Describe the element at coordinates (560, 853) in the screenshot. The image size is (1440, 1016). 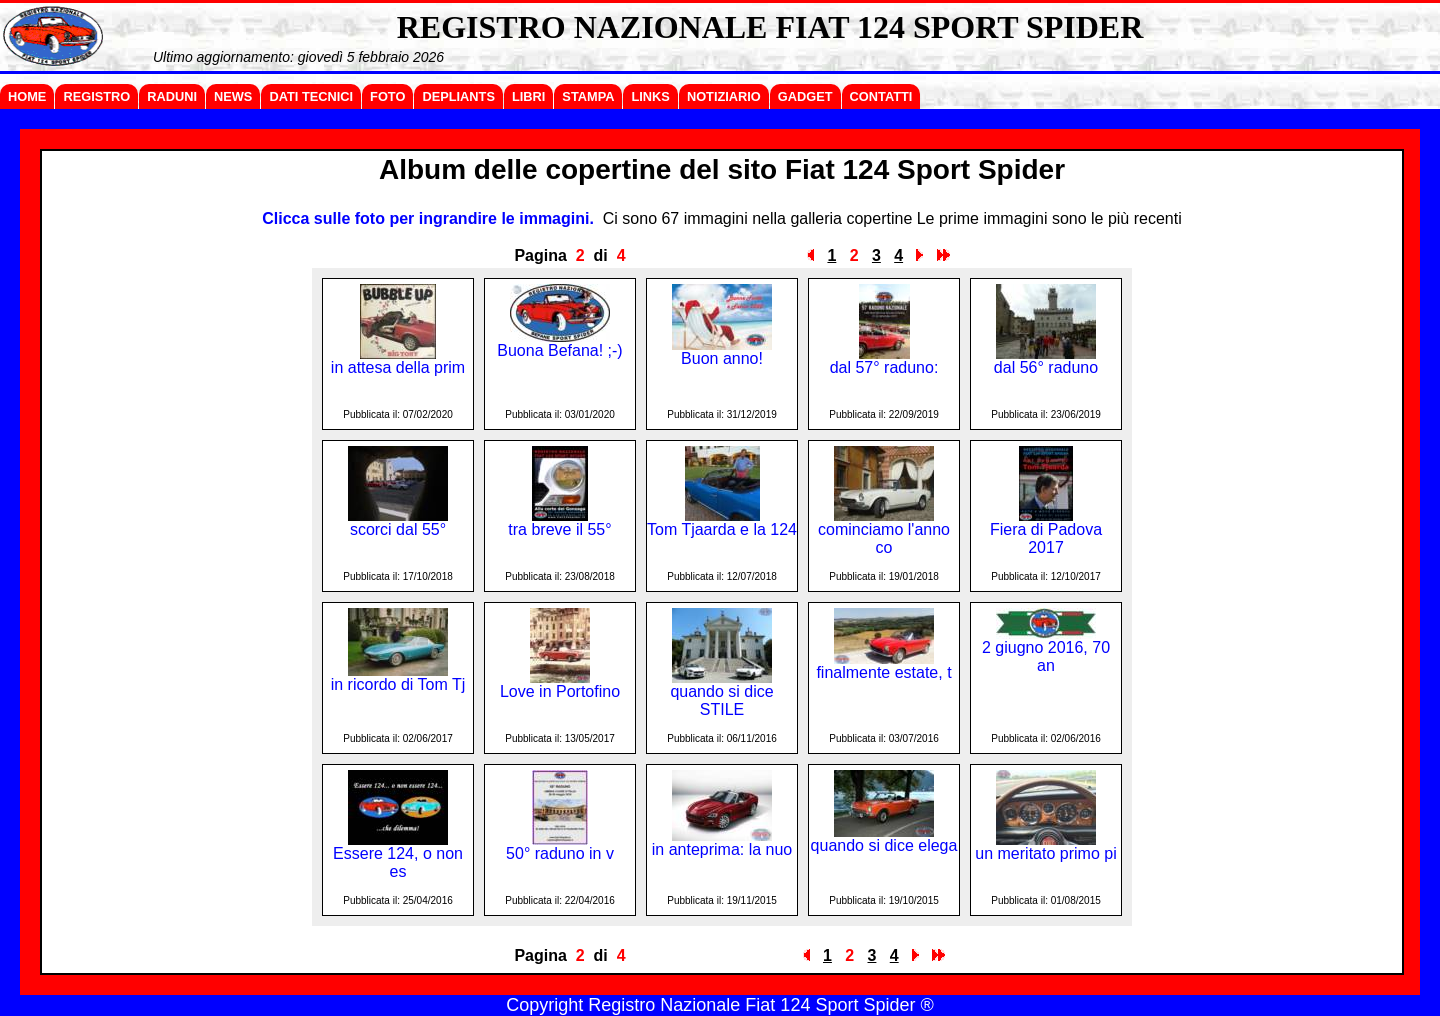
I see `50° raduno in v` at that location.